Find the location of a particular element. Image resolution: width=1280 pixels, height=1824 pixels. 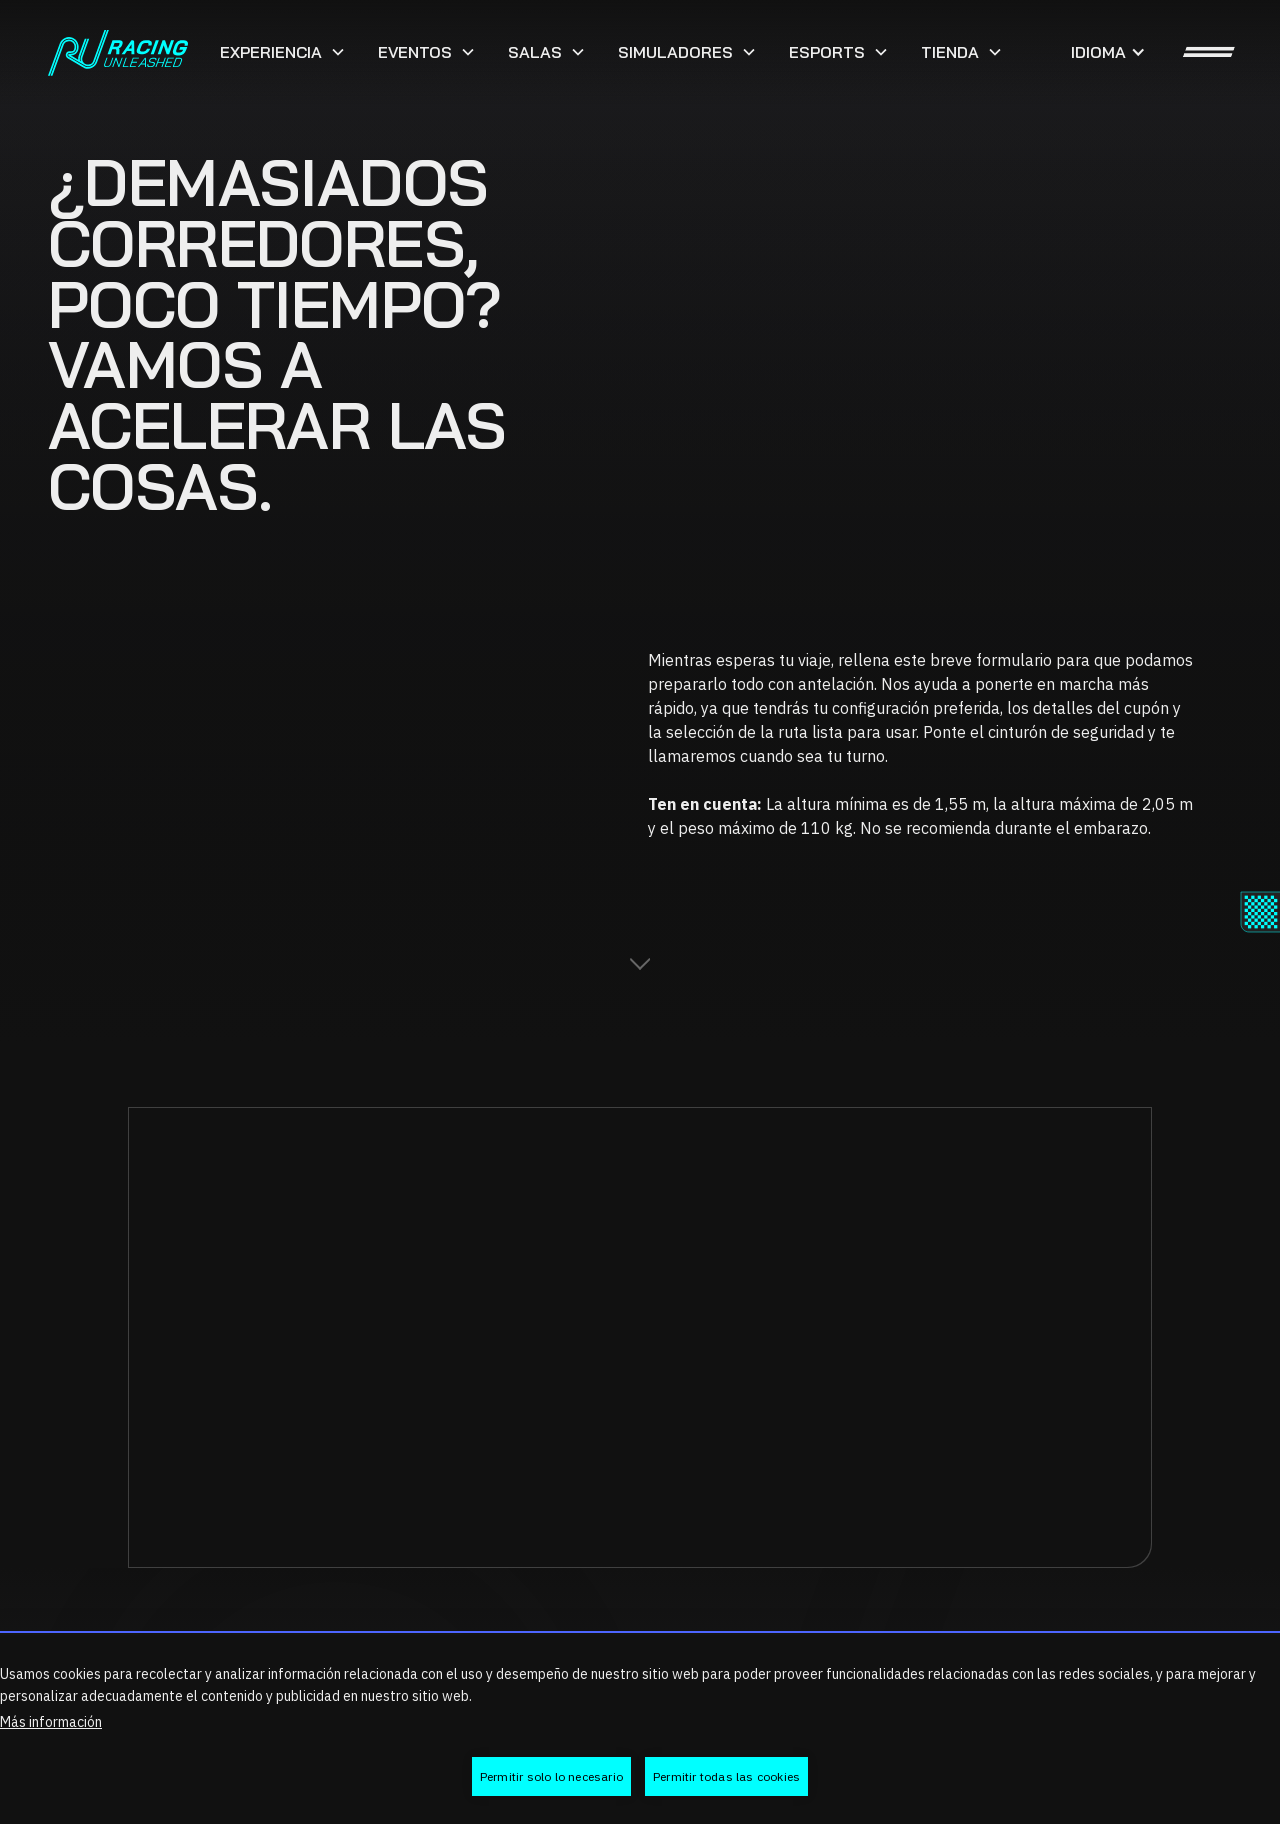

[button] is located at coordinates (283, 52).